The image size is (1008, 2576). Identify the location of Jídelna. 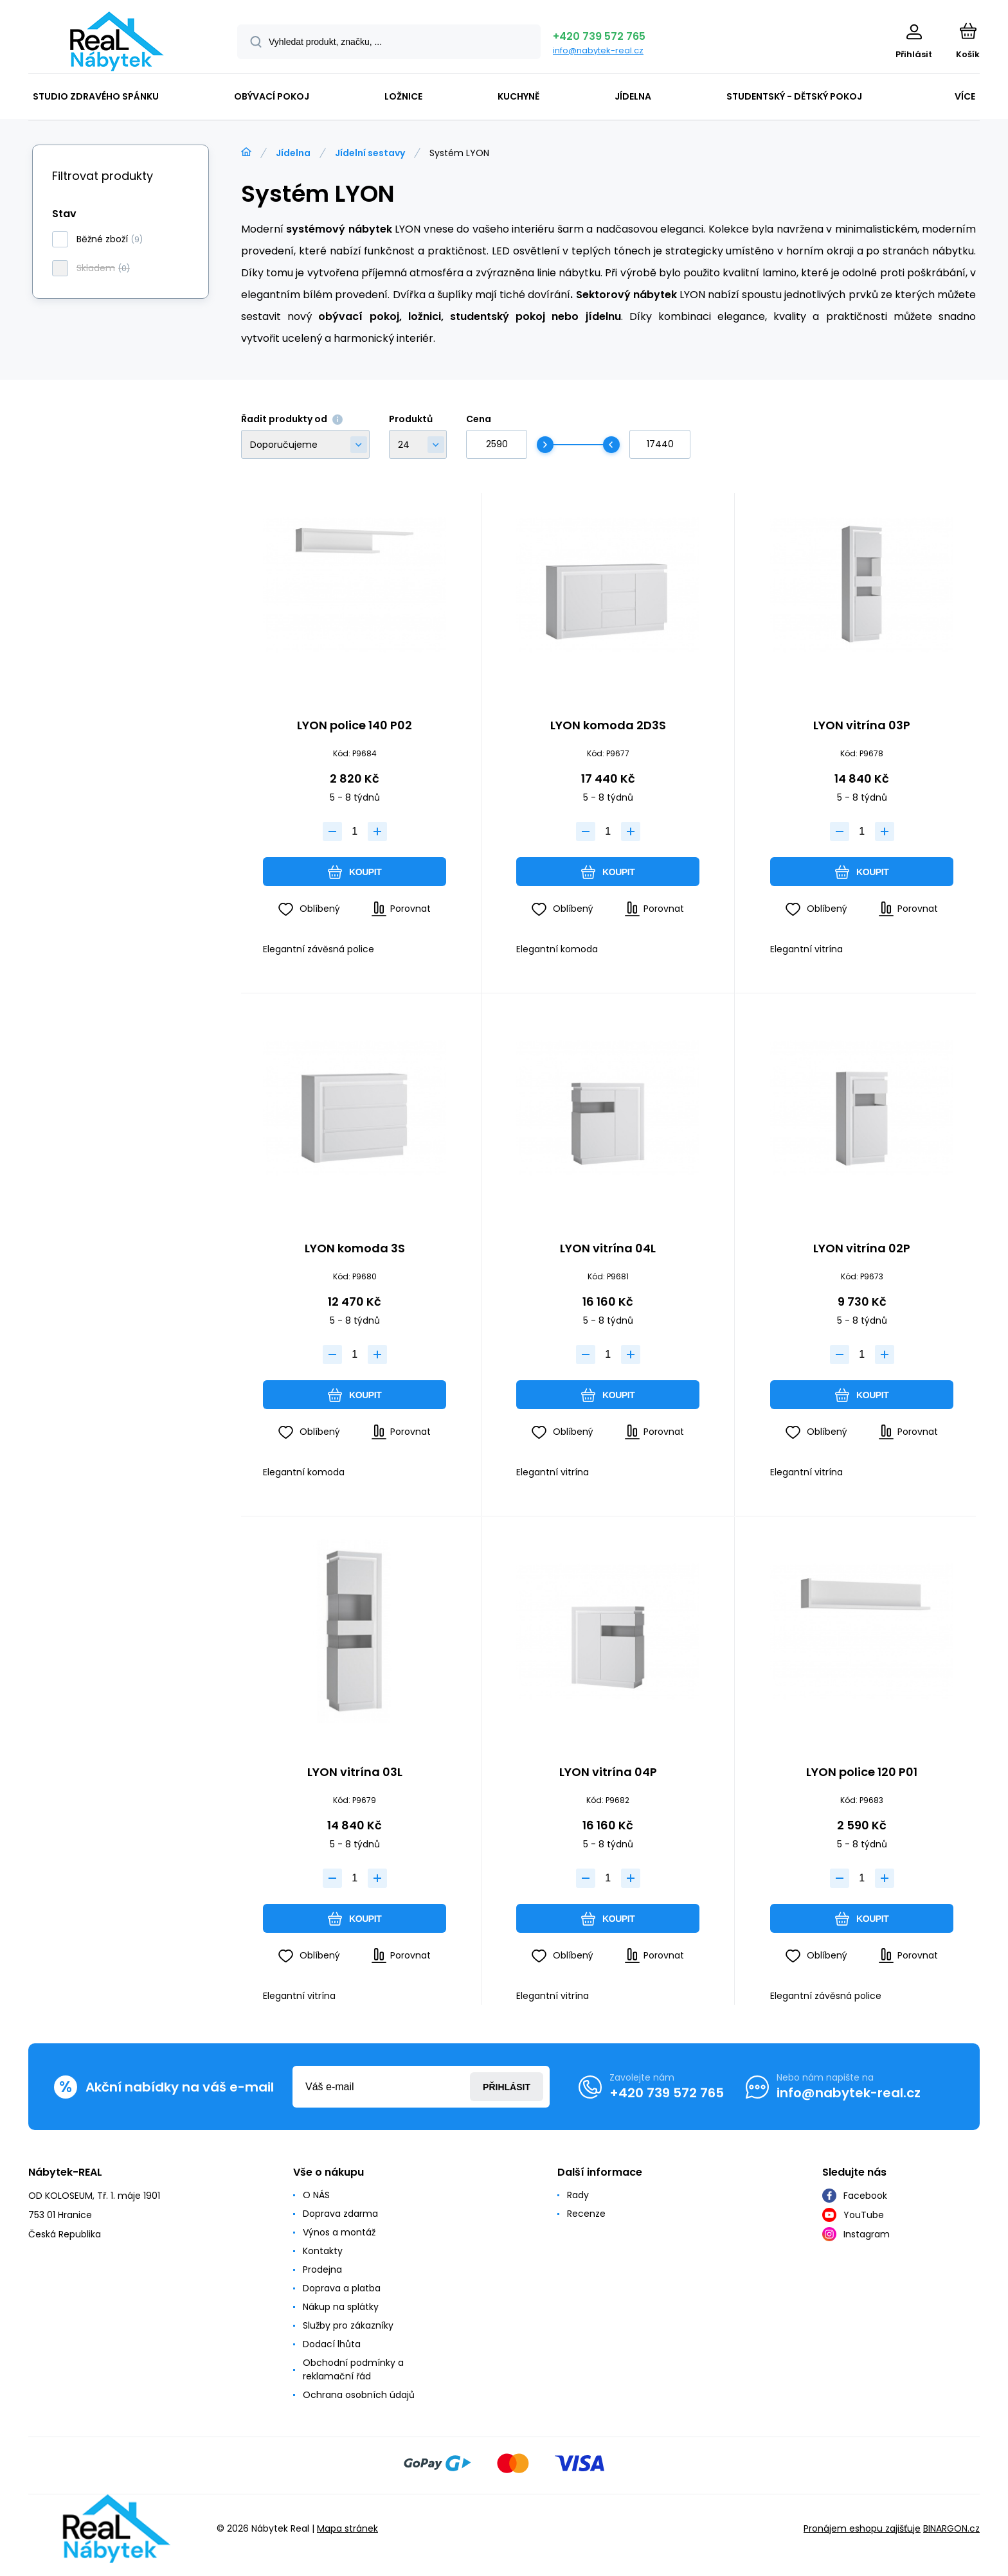
(293, 153).